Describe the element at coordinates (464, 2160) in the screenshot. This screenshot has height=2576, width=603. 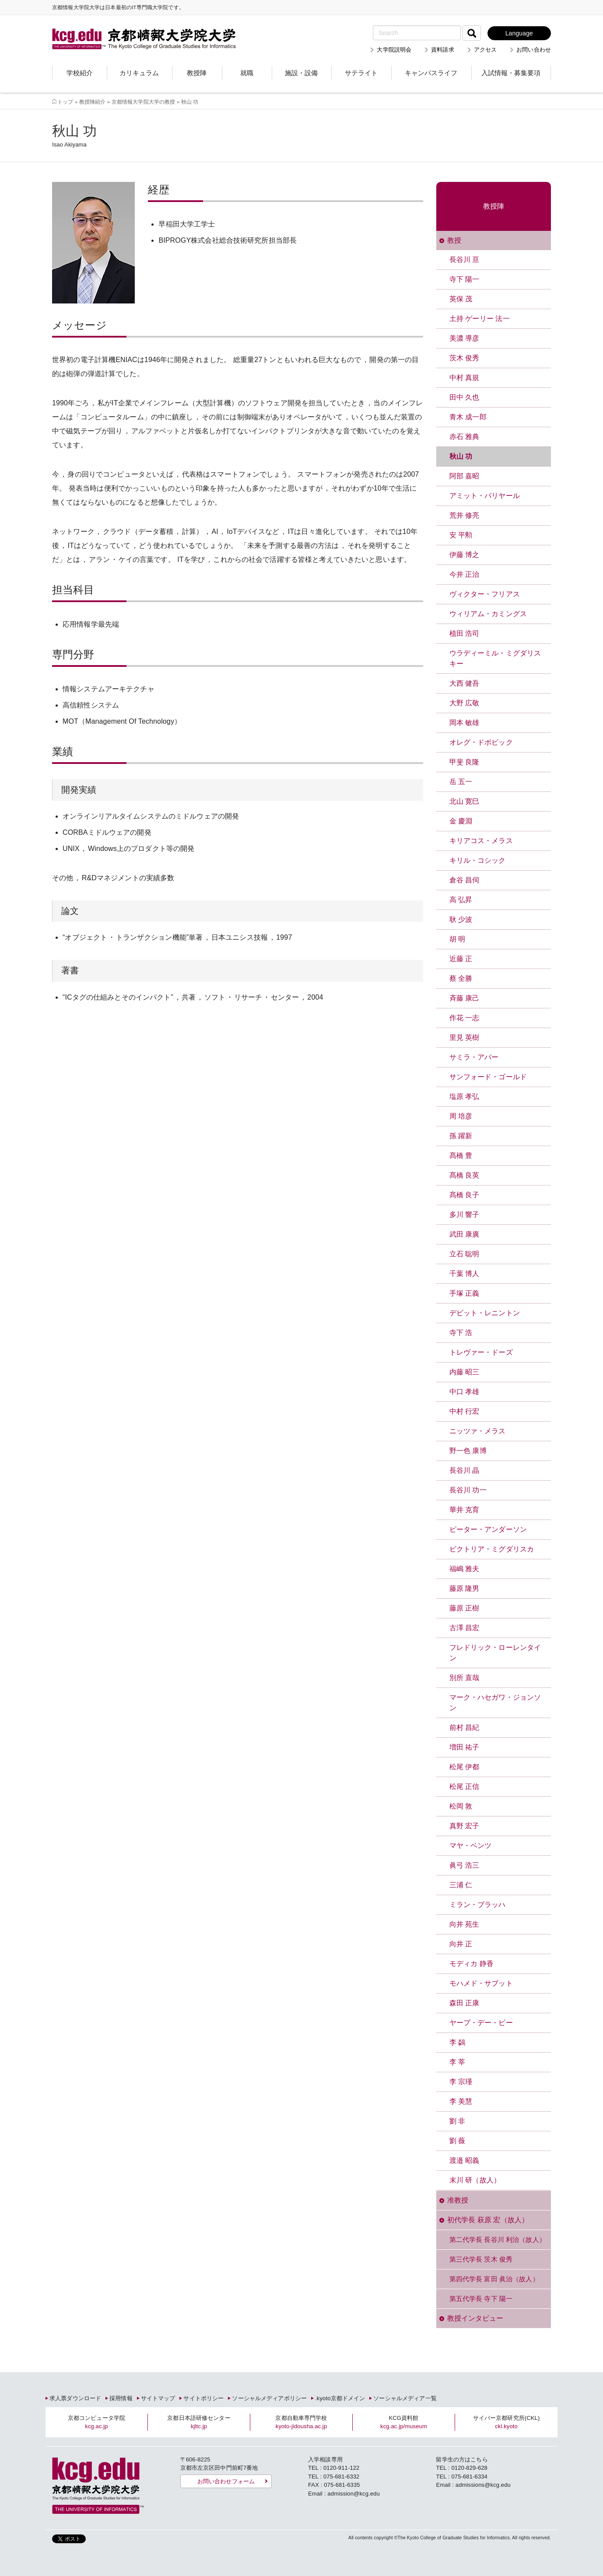
I see `渡邉 昭義` at that location.